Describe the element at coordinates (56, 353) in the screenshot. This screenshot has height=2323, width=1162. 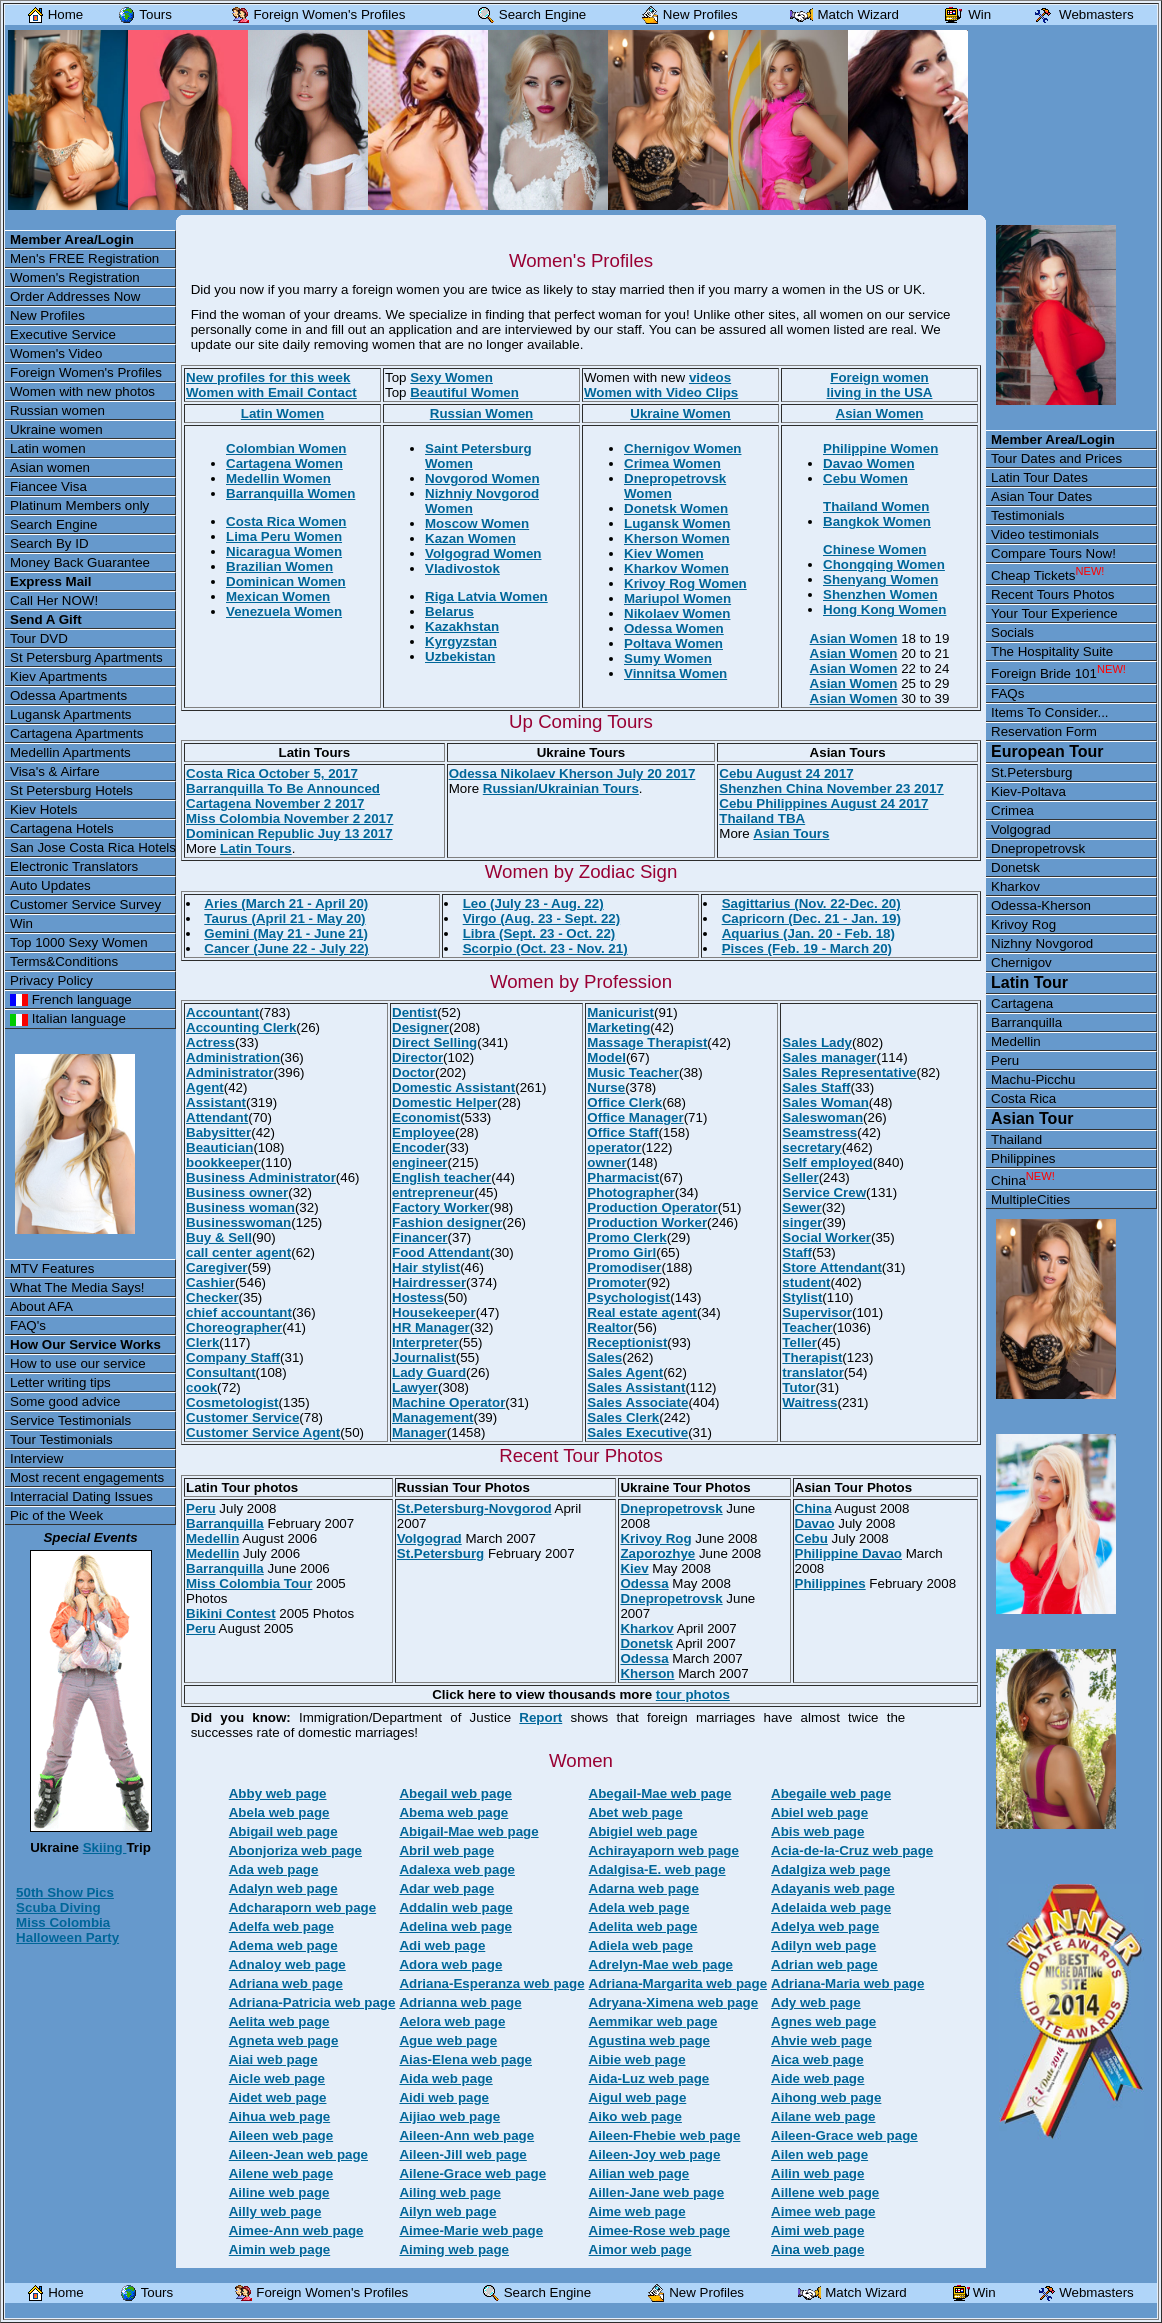
I see `Women's Video` at that location.